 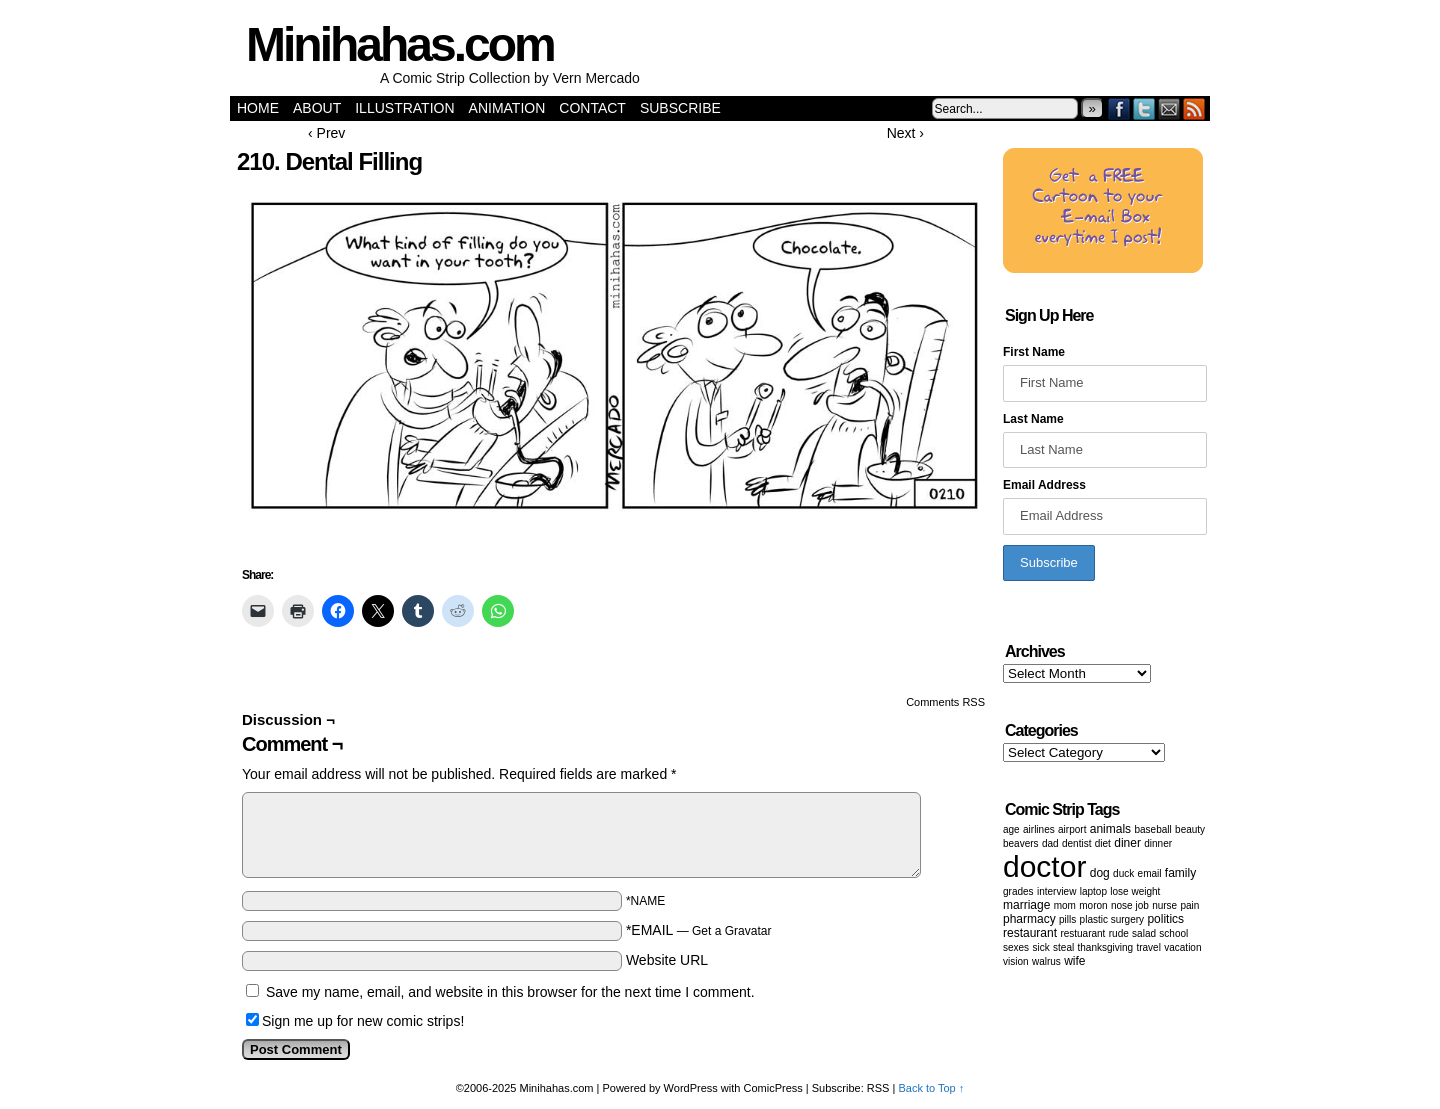 What do you see at coordinates (1106, 947) in the screenshot?
I see `Thanksgiving` at bounding box center [1106, 947].